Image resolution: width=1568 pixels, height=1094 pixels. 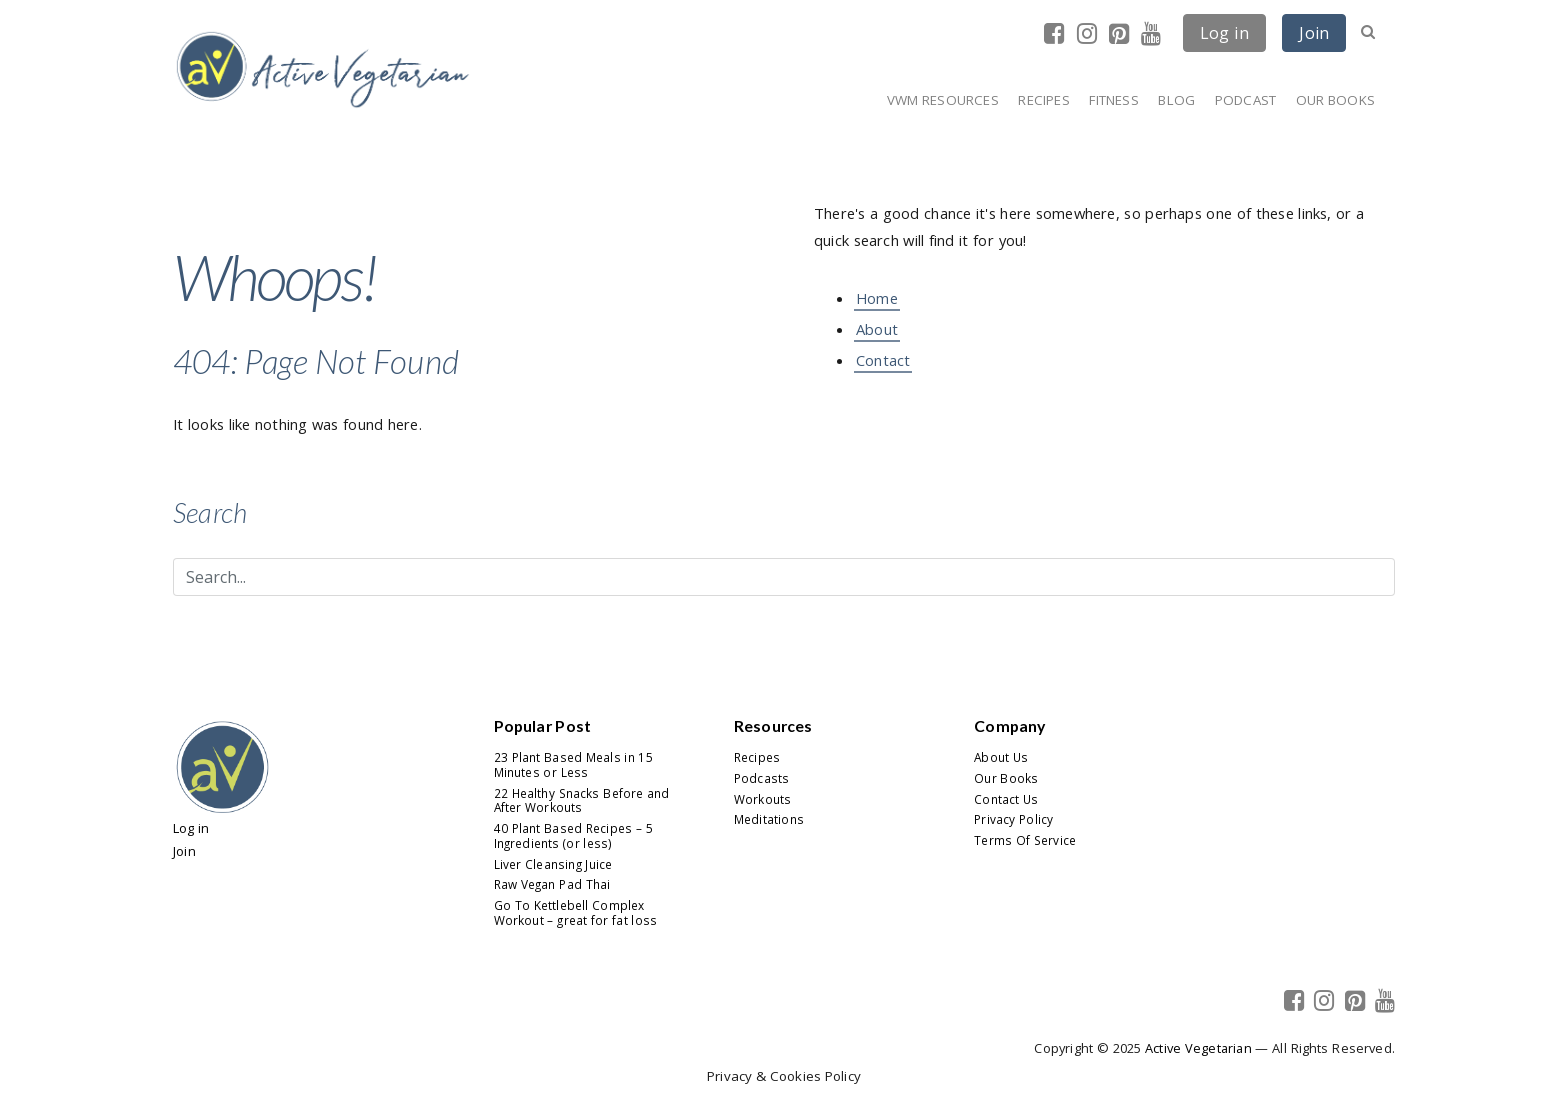 I want to click on Liver Cleansing Juice, so click(x=553, y=864).